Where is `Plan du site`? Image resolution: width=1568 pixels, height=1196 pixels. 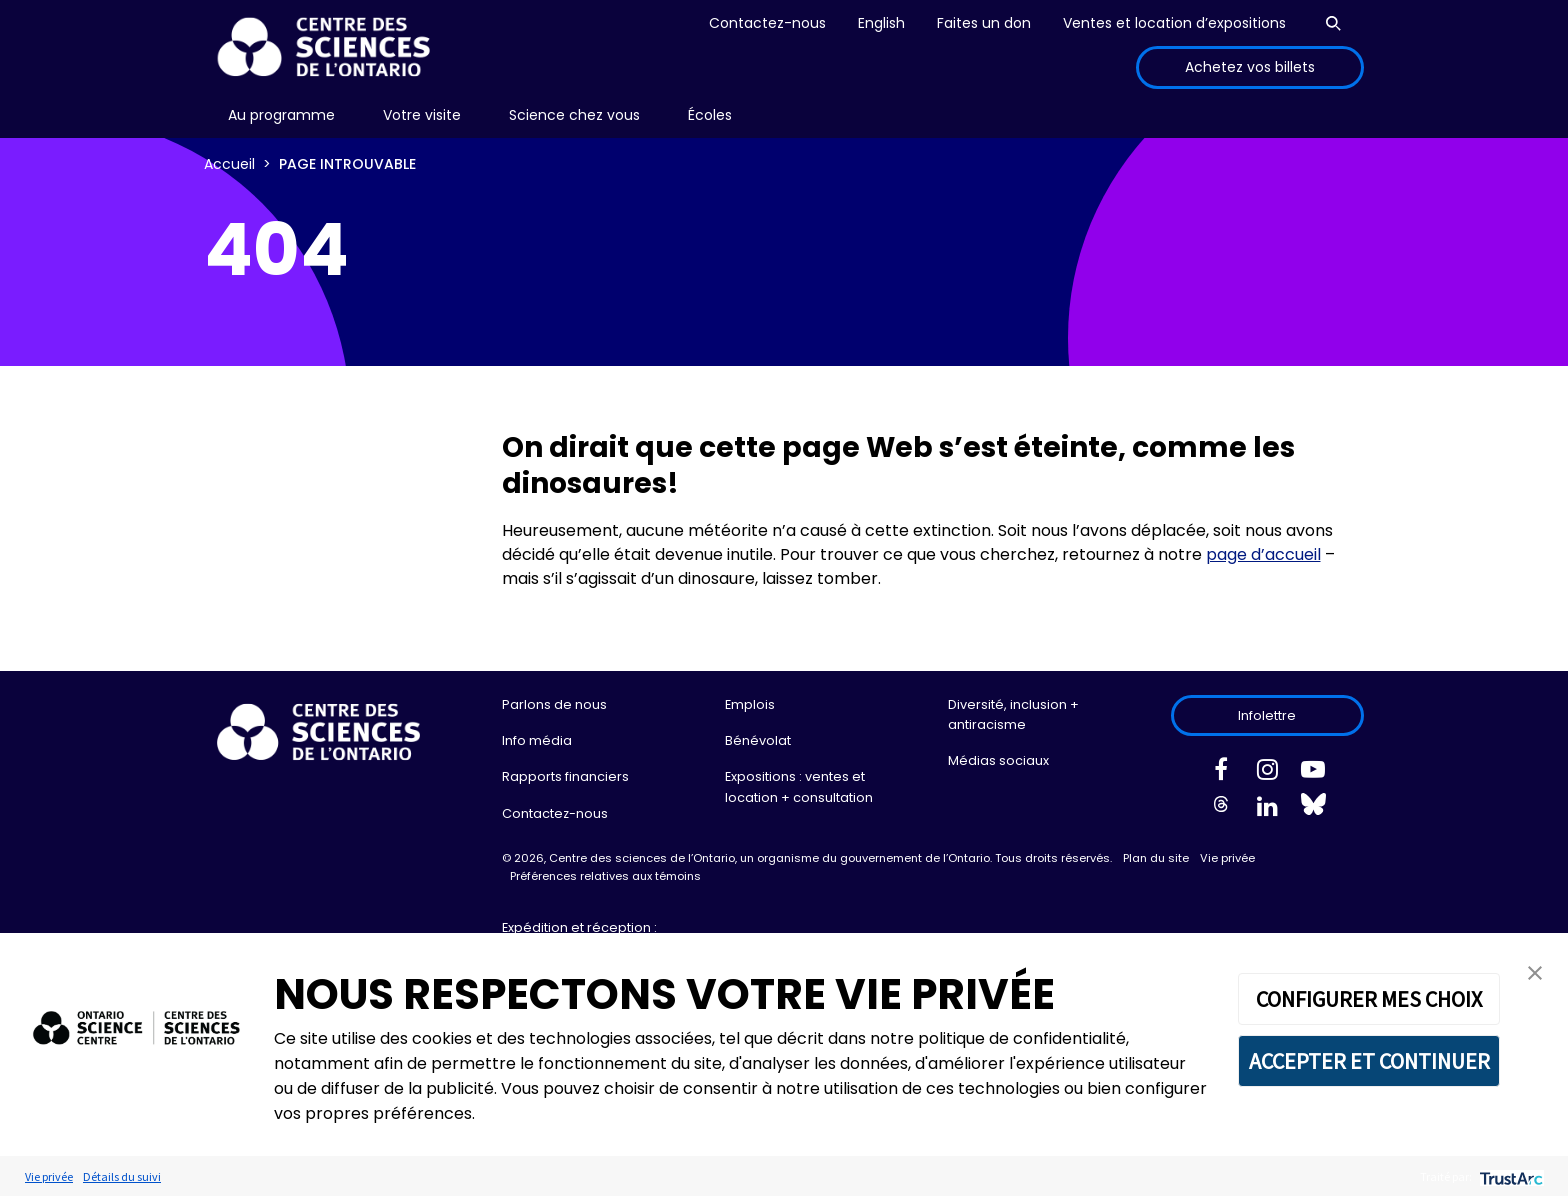 Plan du site is located at coordinates (1156, 858).